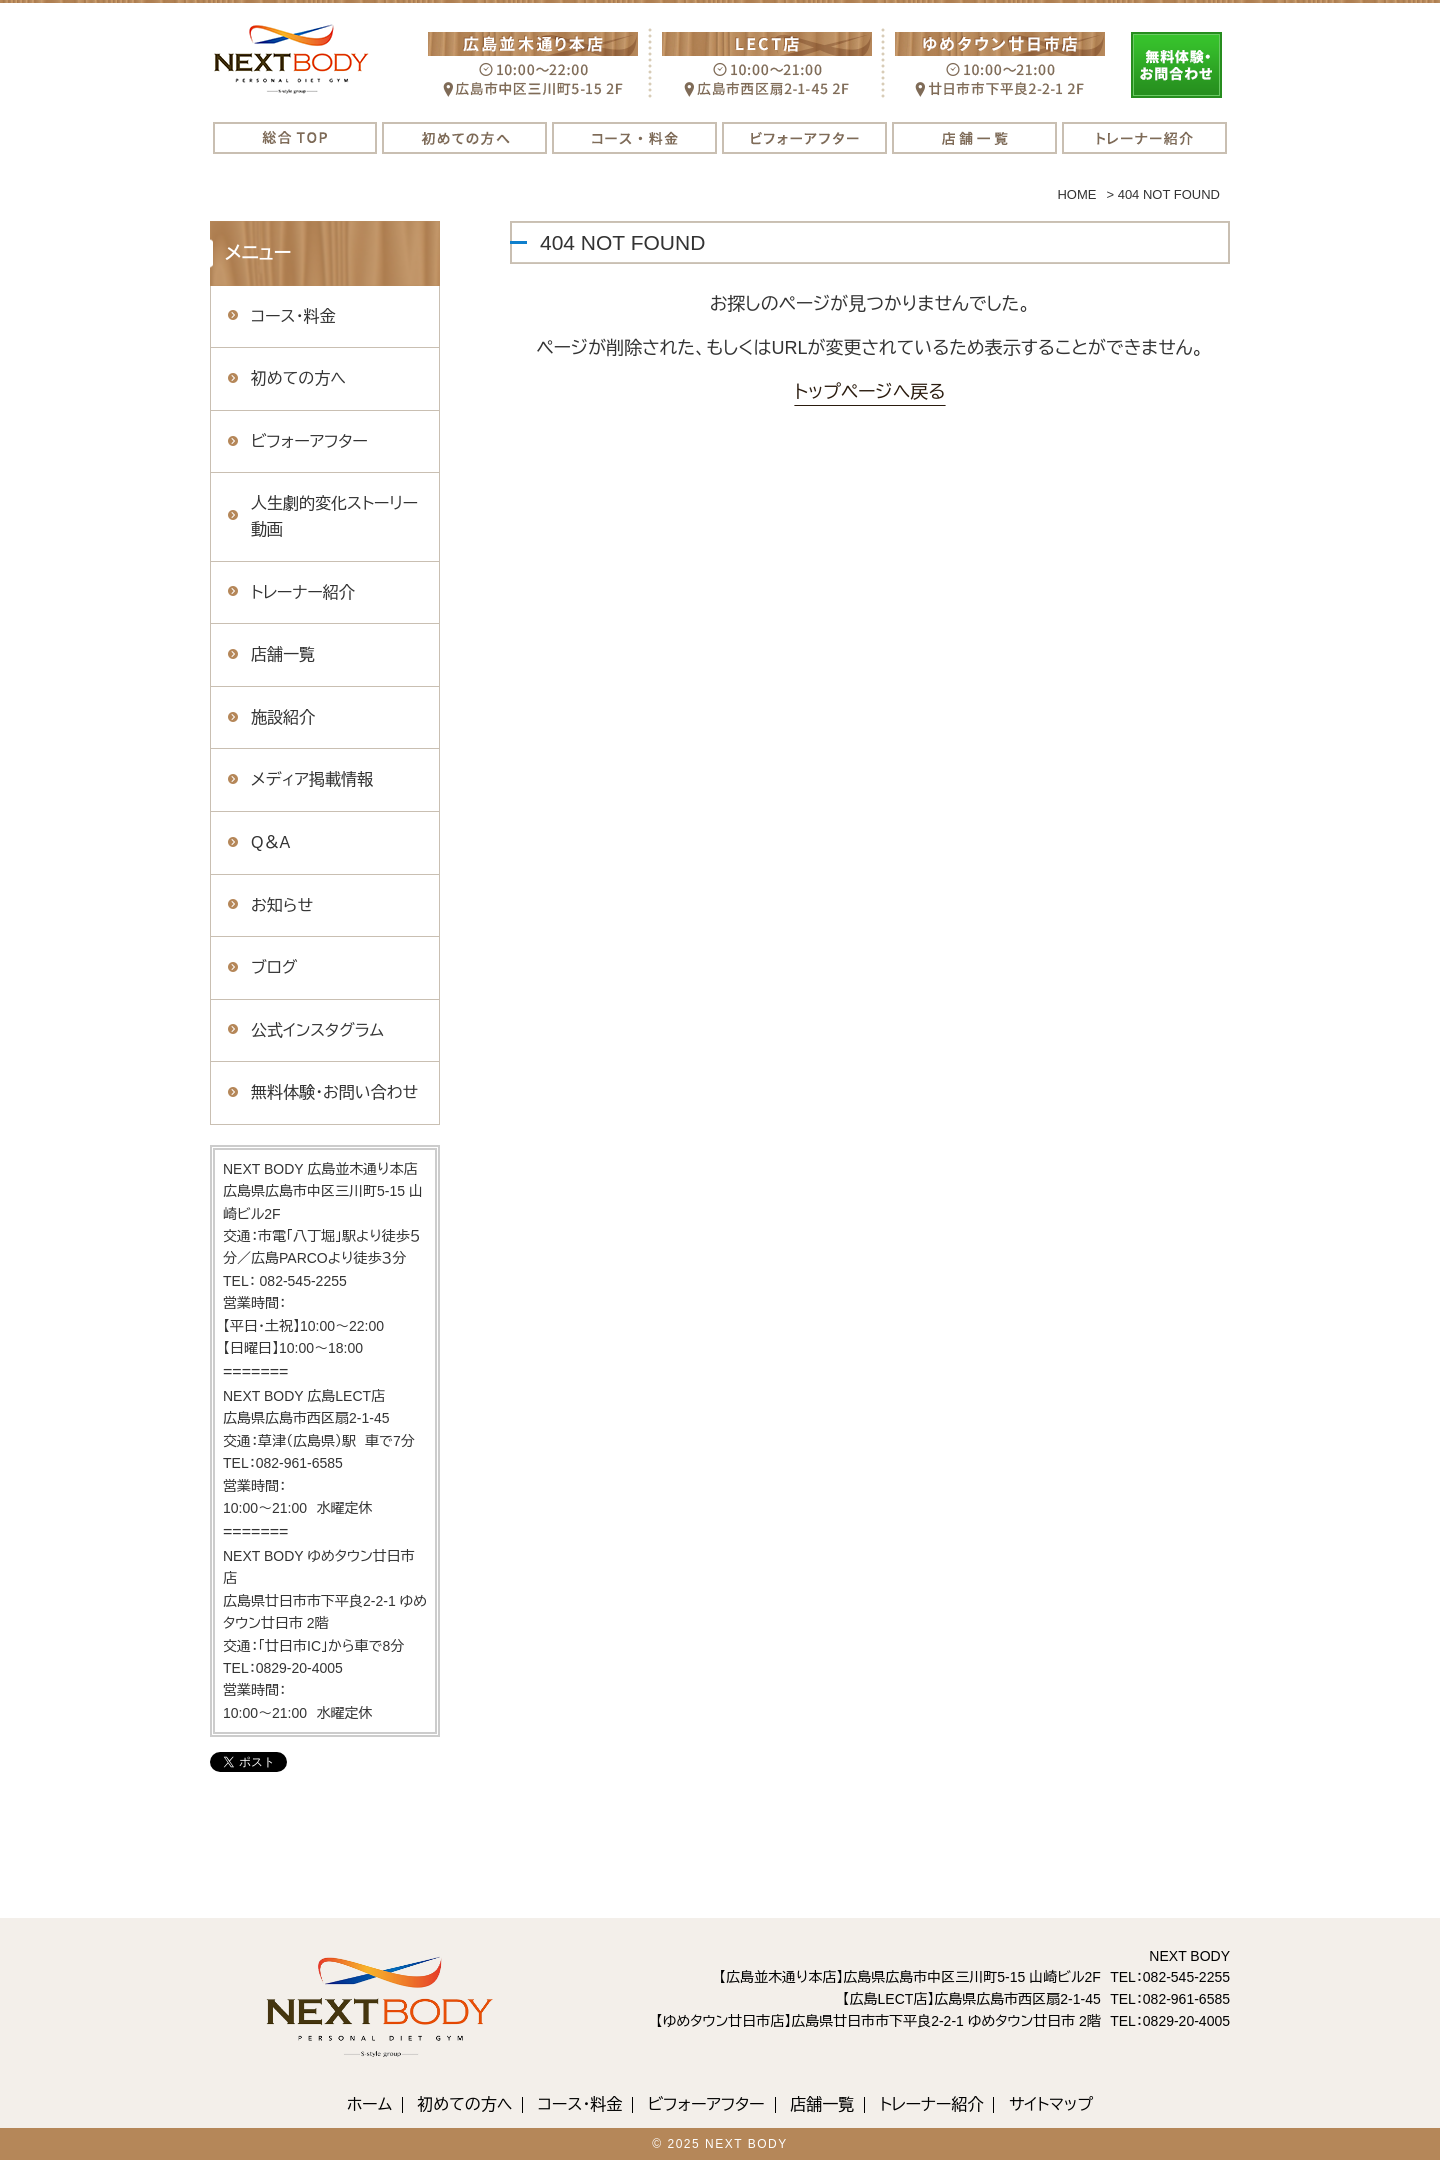 This screenshot has width=1440, height=2160. Describe the element at coordinates (1051, 2105) in the screenshot. I see `サイトマップ` at that location.